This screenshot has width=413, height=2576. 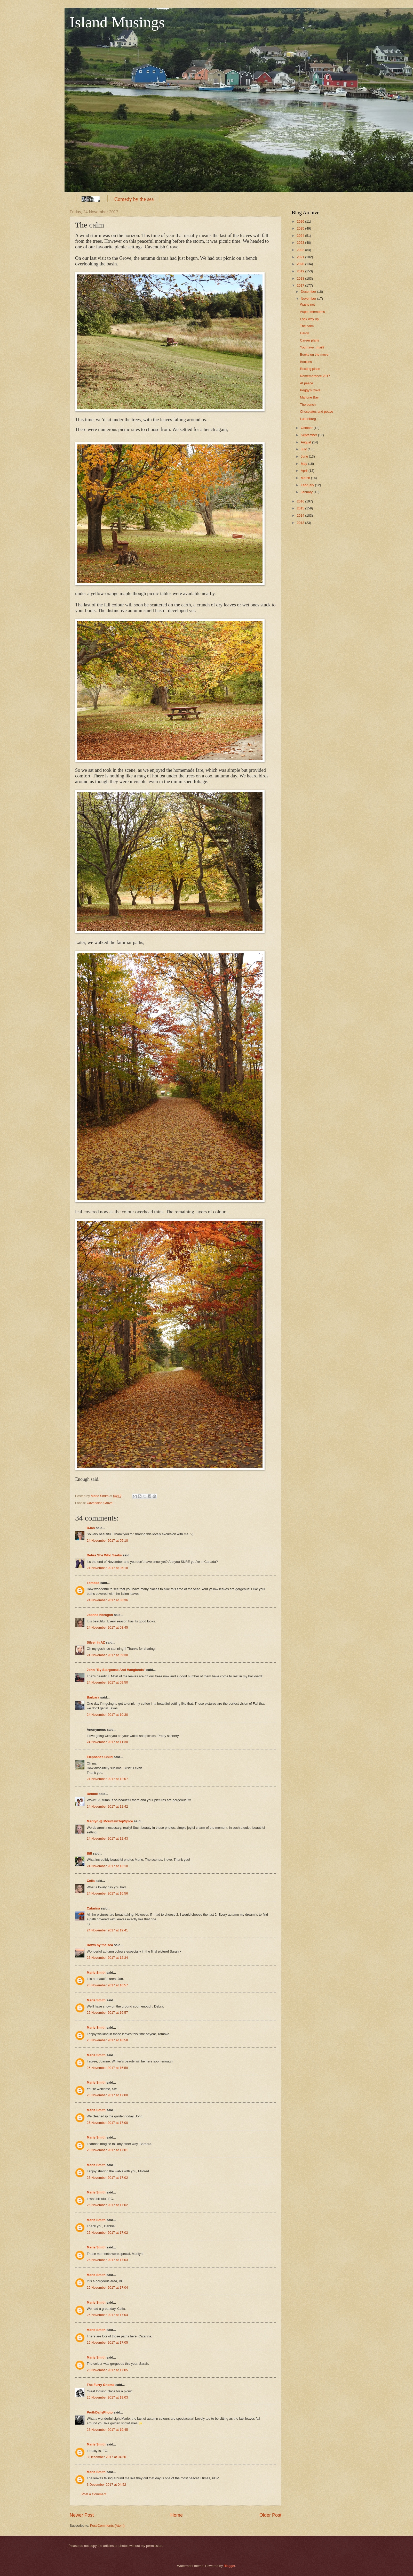 I want to click on 2018, so click(x=301, y=278).